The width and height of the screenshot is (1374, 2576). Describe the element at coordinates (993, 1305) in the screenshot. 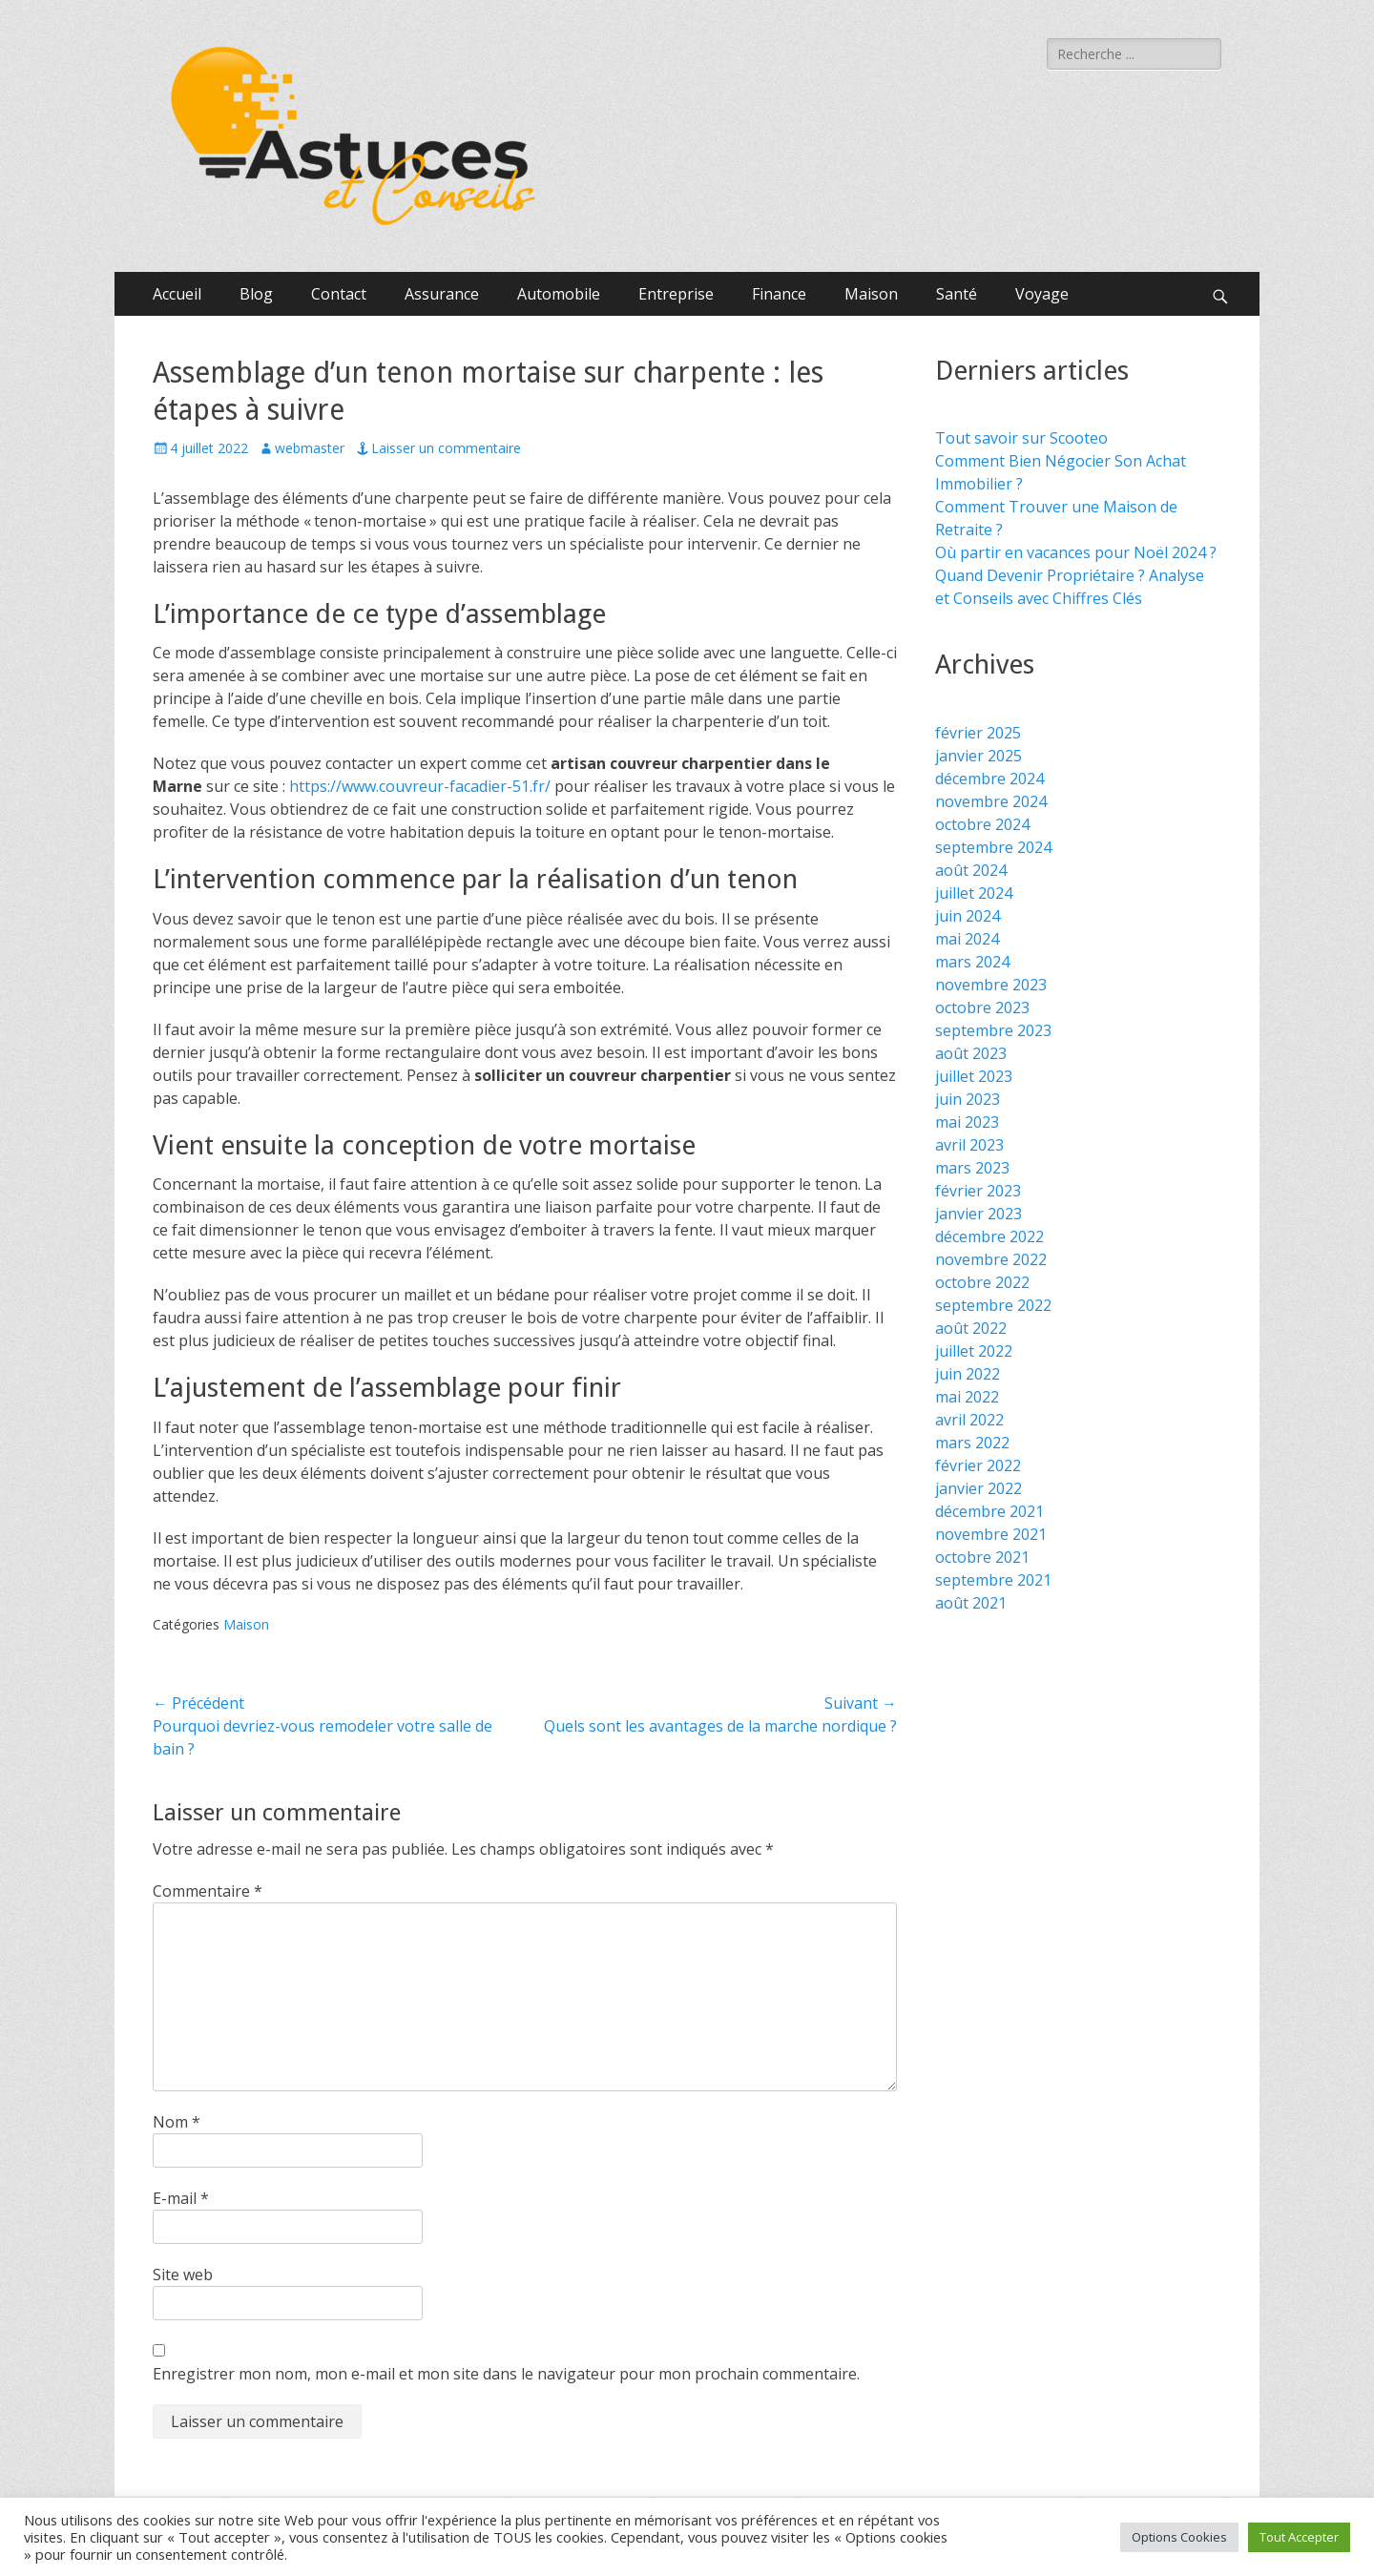

I see `septembre 2022` at that location.